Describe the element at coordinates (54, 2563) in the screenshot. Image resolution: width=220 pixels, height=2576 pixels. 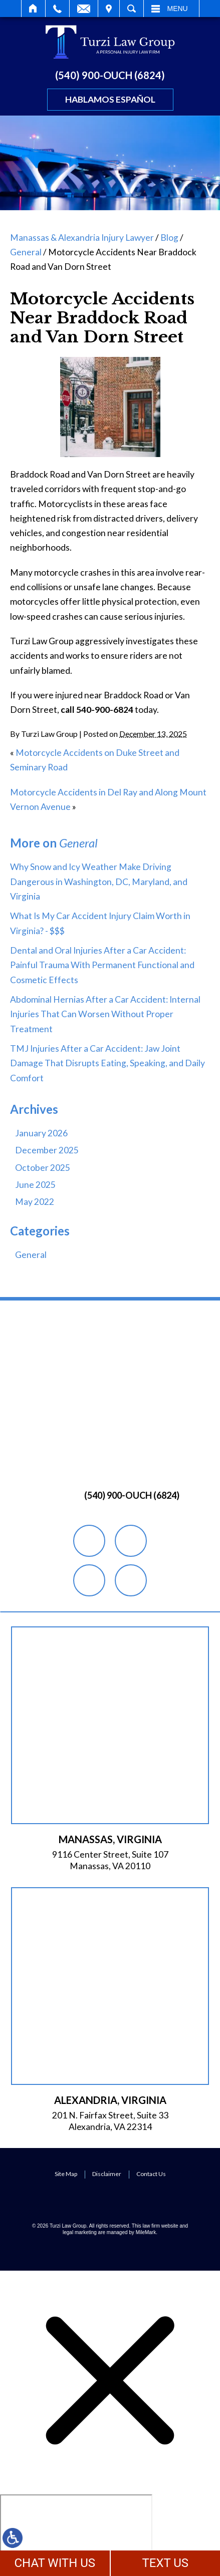
I see `CHAT WITH US` at that location.